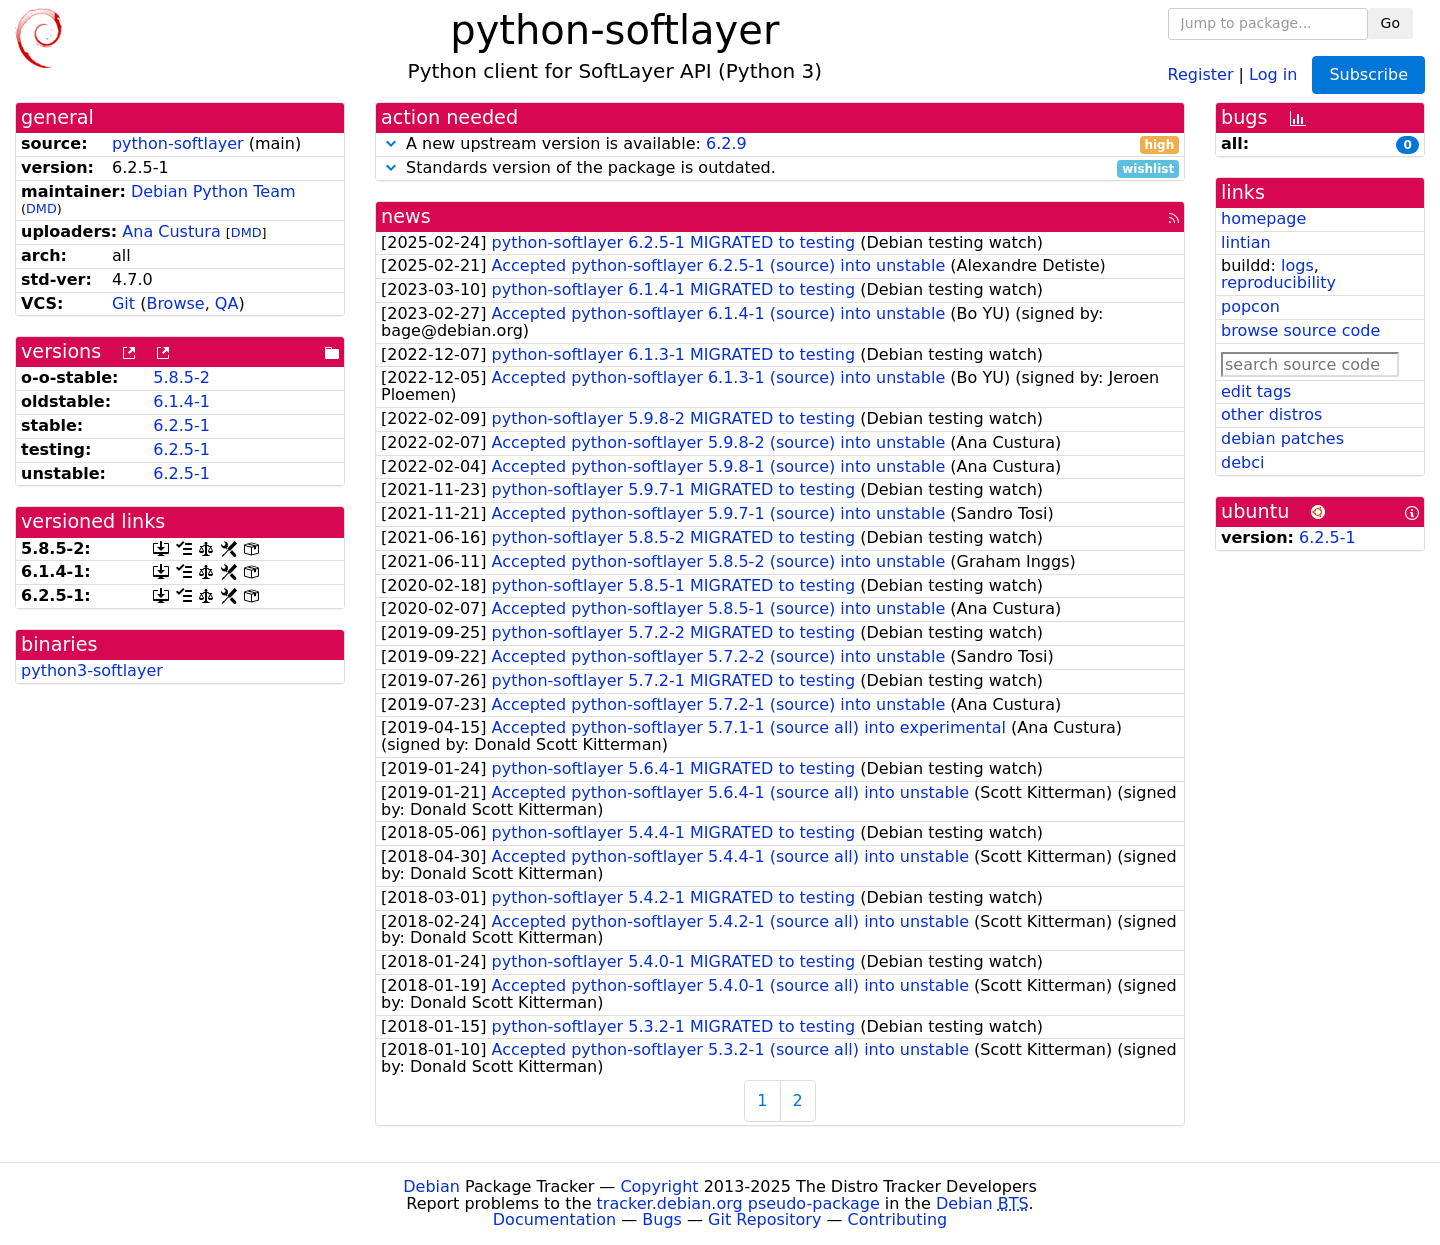 This screenshot has height=1245, width=1440. I want to click on python3-softlayer, so click(92, 670).